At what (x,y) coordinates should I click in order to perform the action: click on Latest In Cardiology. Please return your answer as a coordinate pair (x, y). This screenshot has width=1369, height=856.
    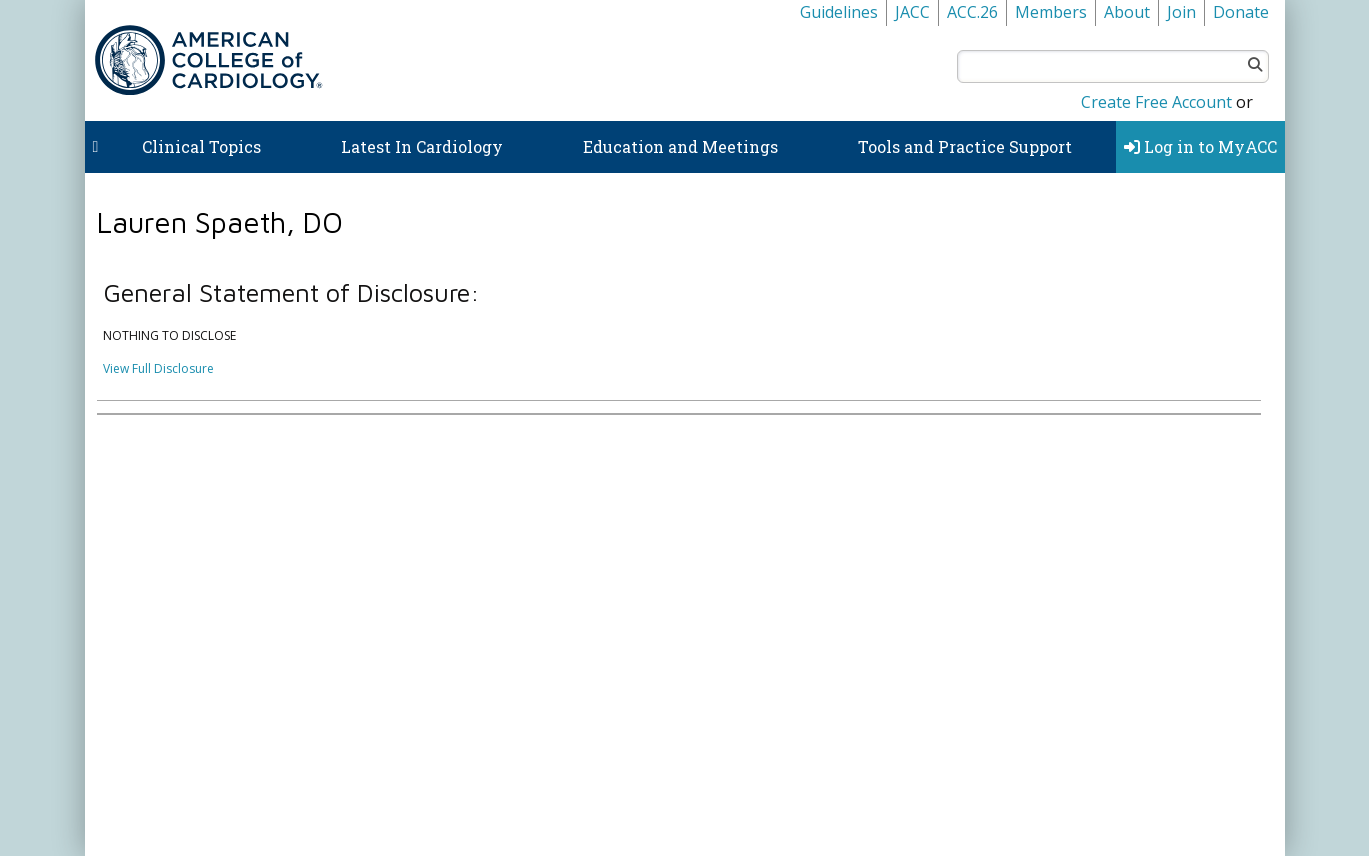
    Looking at the image, I should click on (422, 146).